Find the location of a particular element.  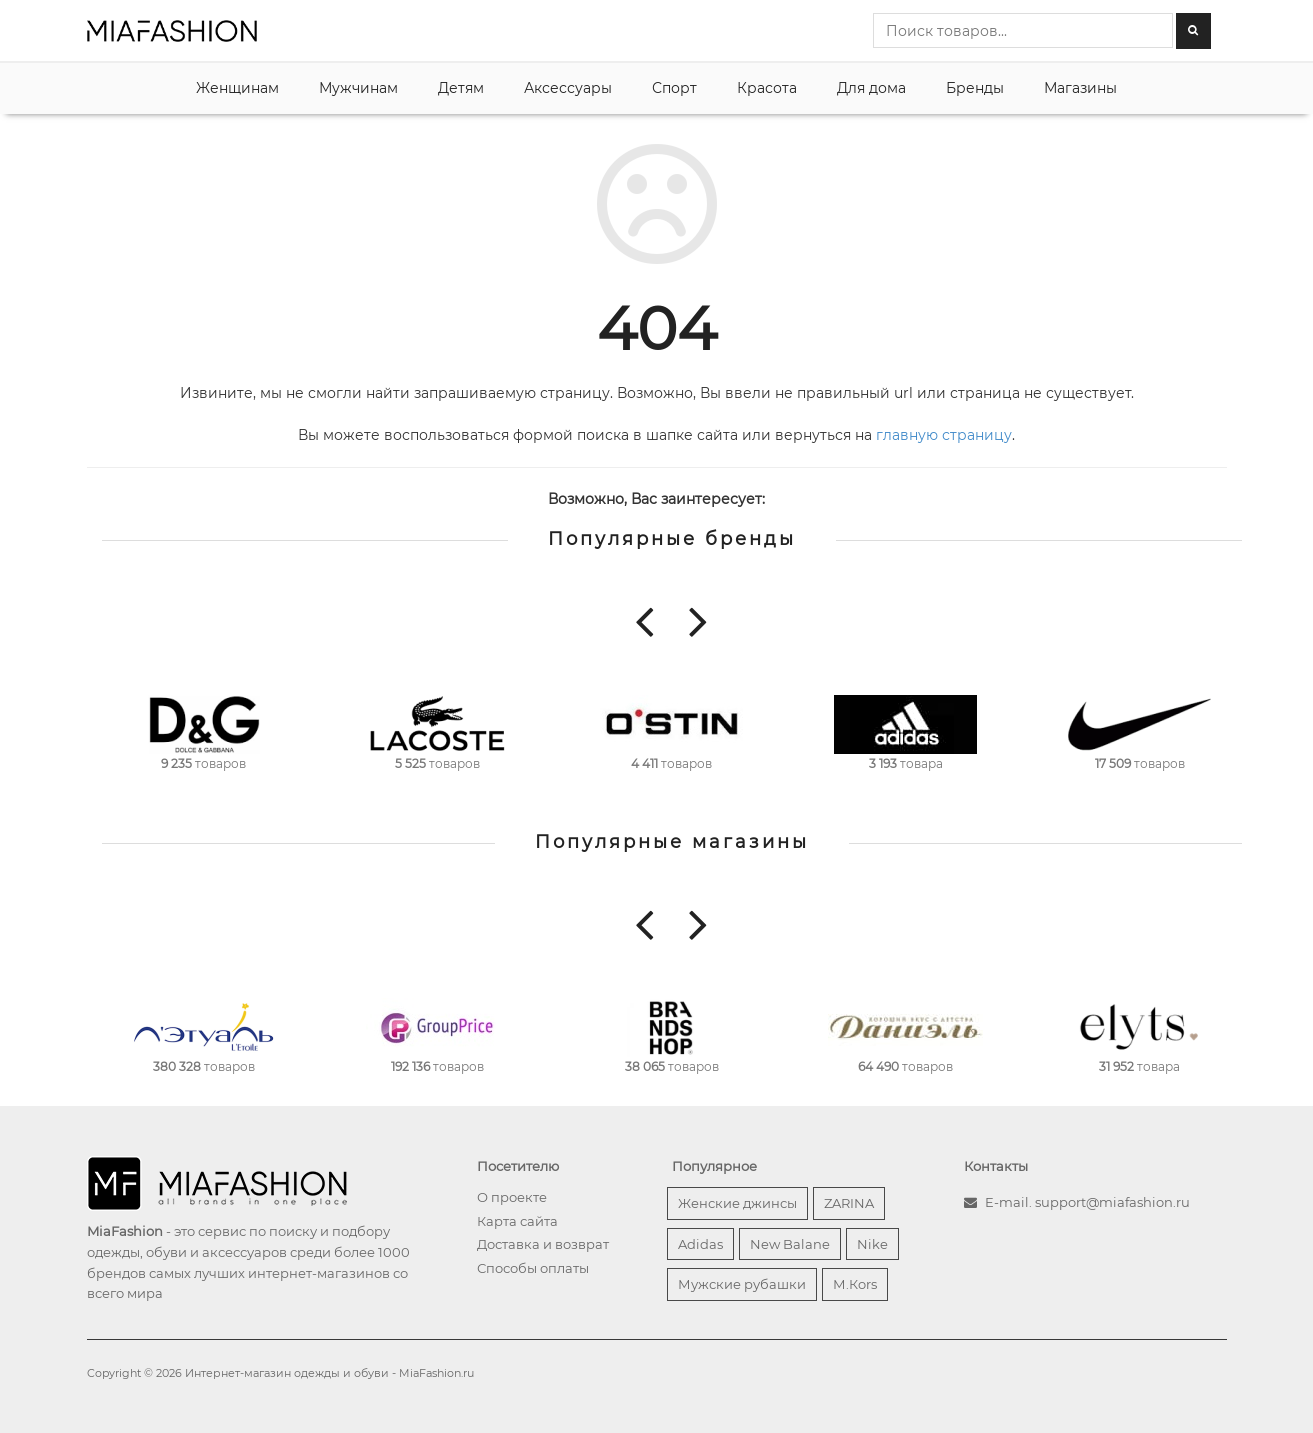

Бренды is located at coordinates (975, 88).